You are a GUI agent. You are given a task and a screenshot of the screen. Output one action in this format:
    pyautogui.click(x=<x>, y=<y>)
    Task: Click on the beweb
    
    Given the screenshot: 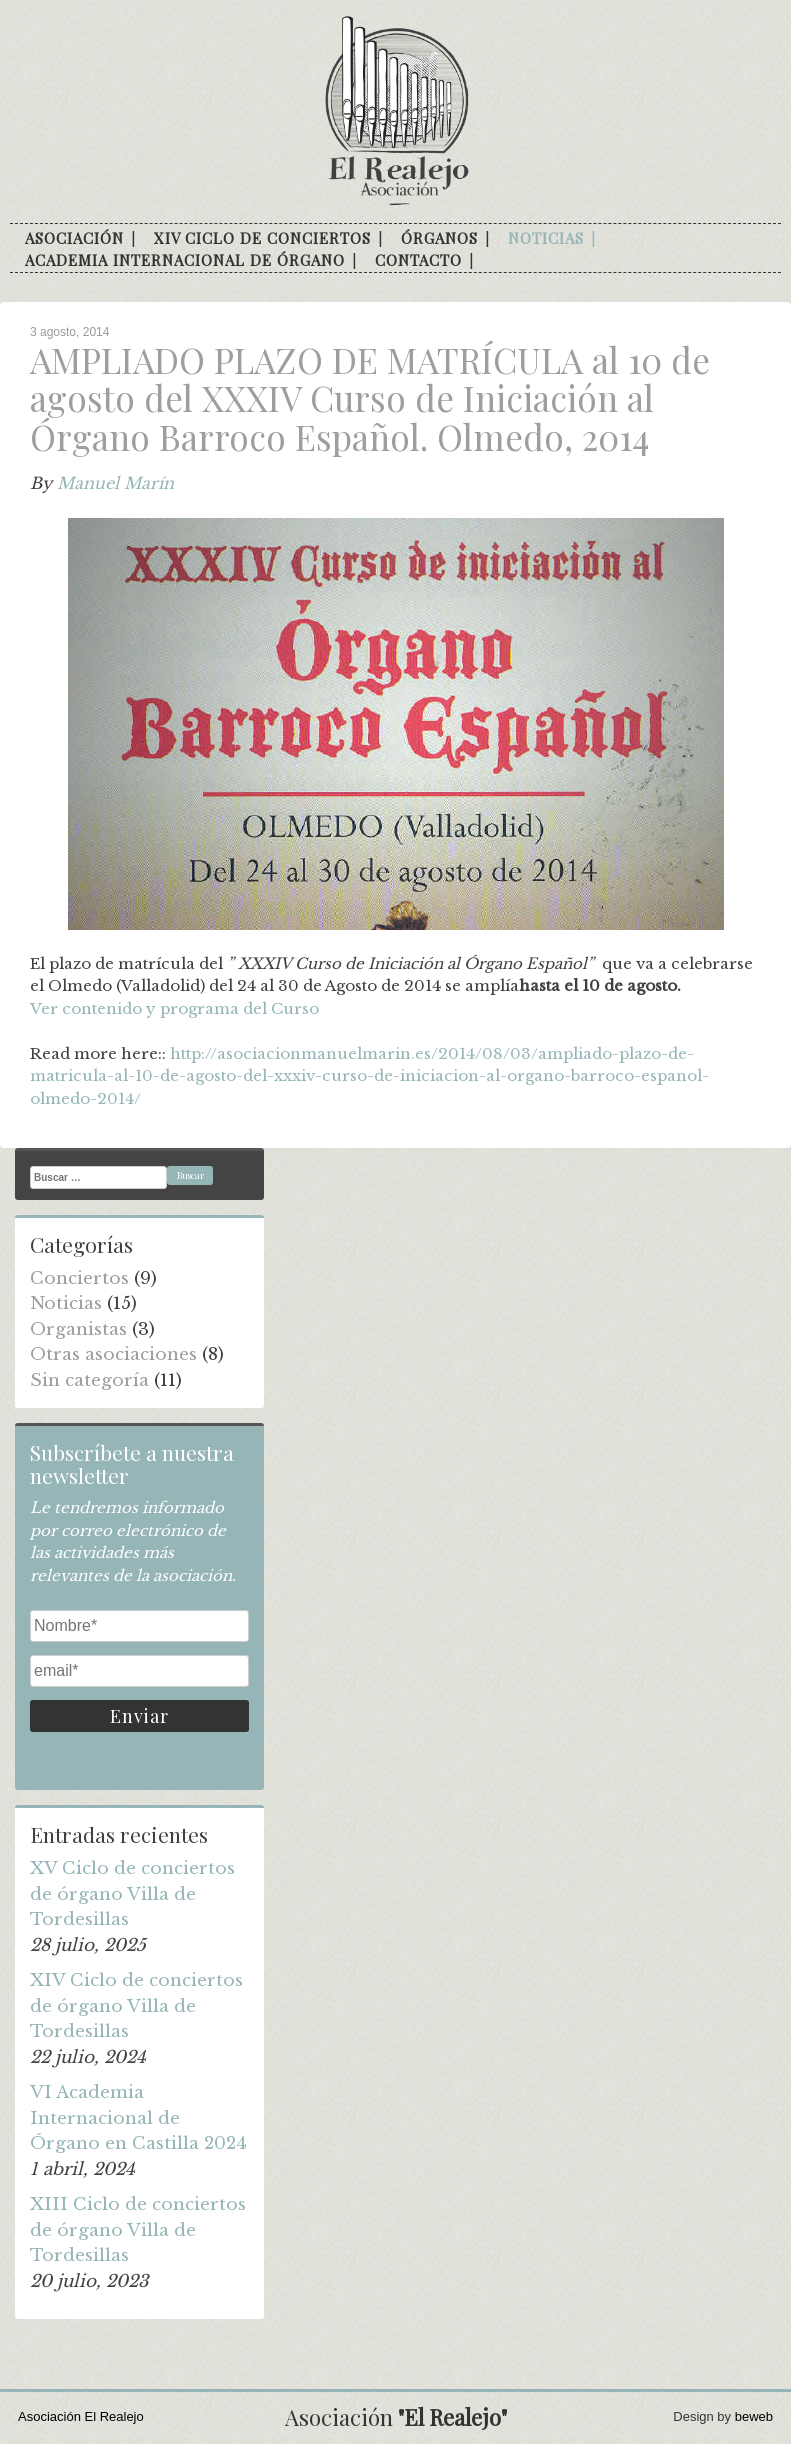 What is the action you would take?
    pyautogui.click(x=754, y=2416)
    